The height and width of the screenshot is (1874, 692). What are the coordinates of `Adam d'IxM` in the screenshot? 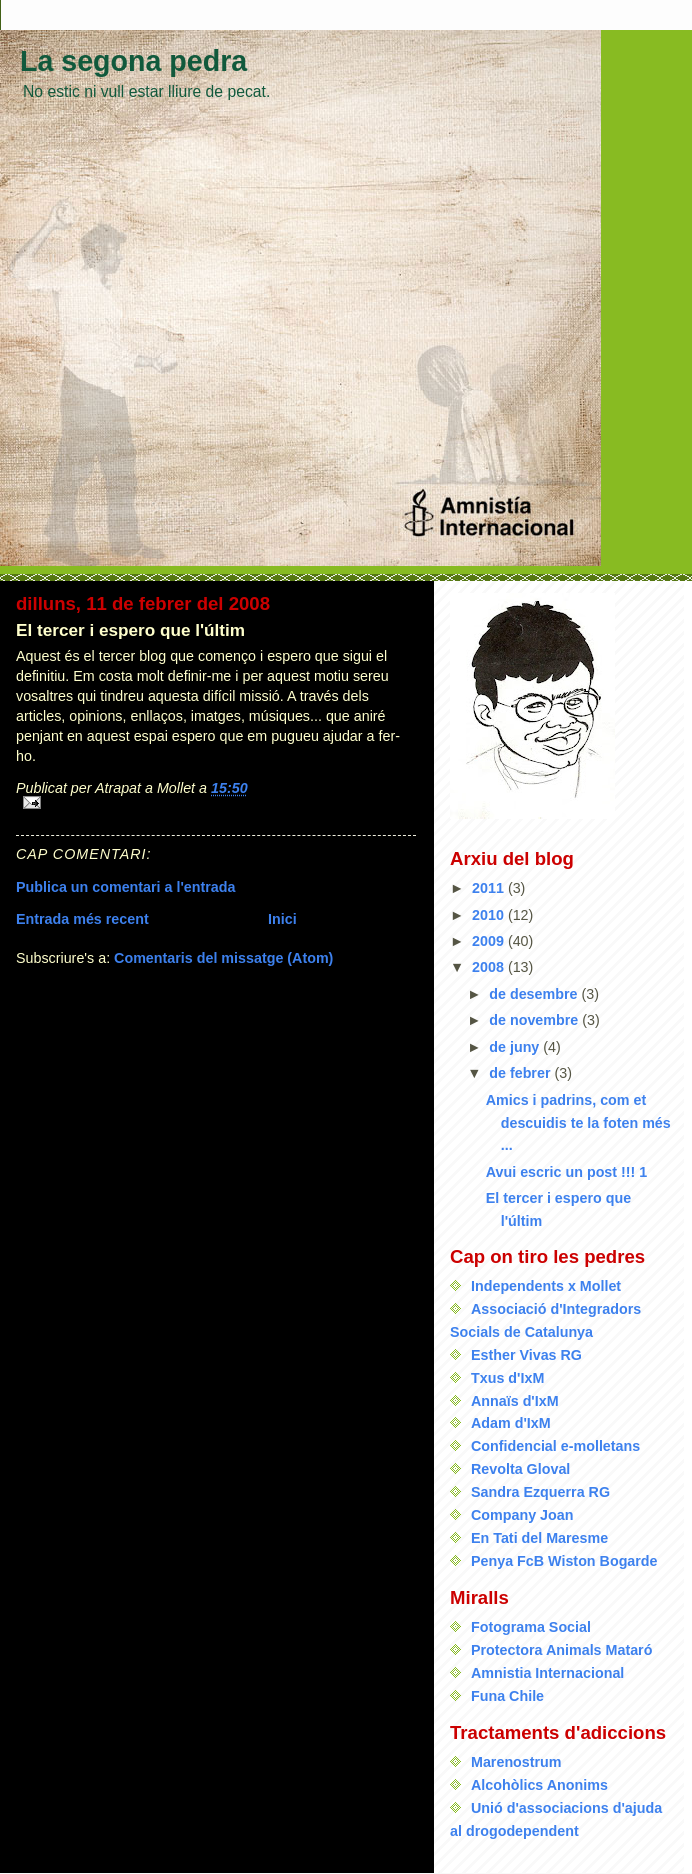 It's located at (511, 1423).